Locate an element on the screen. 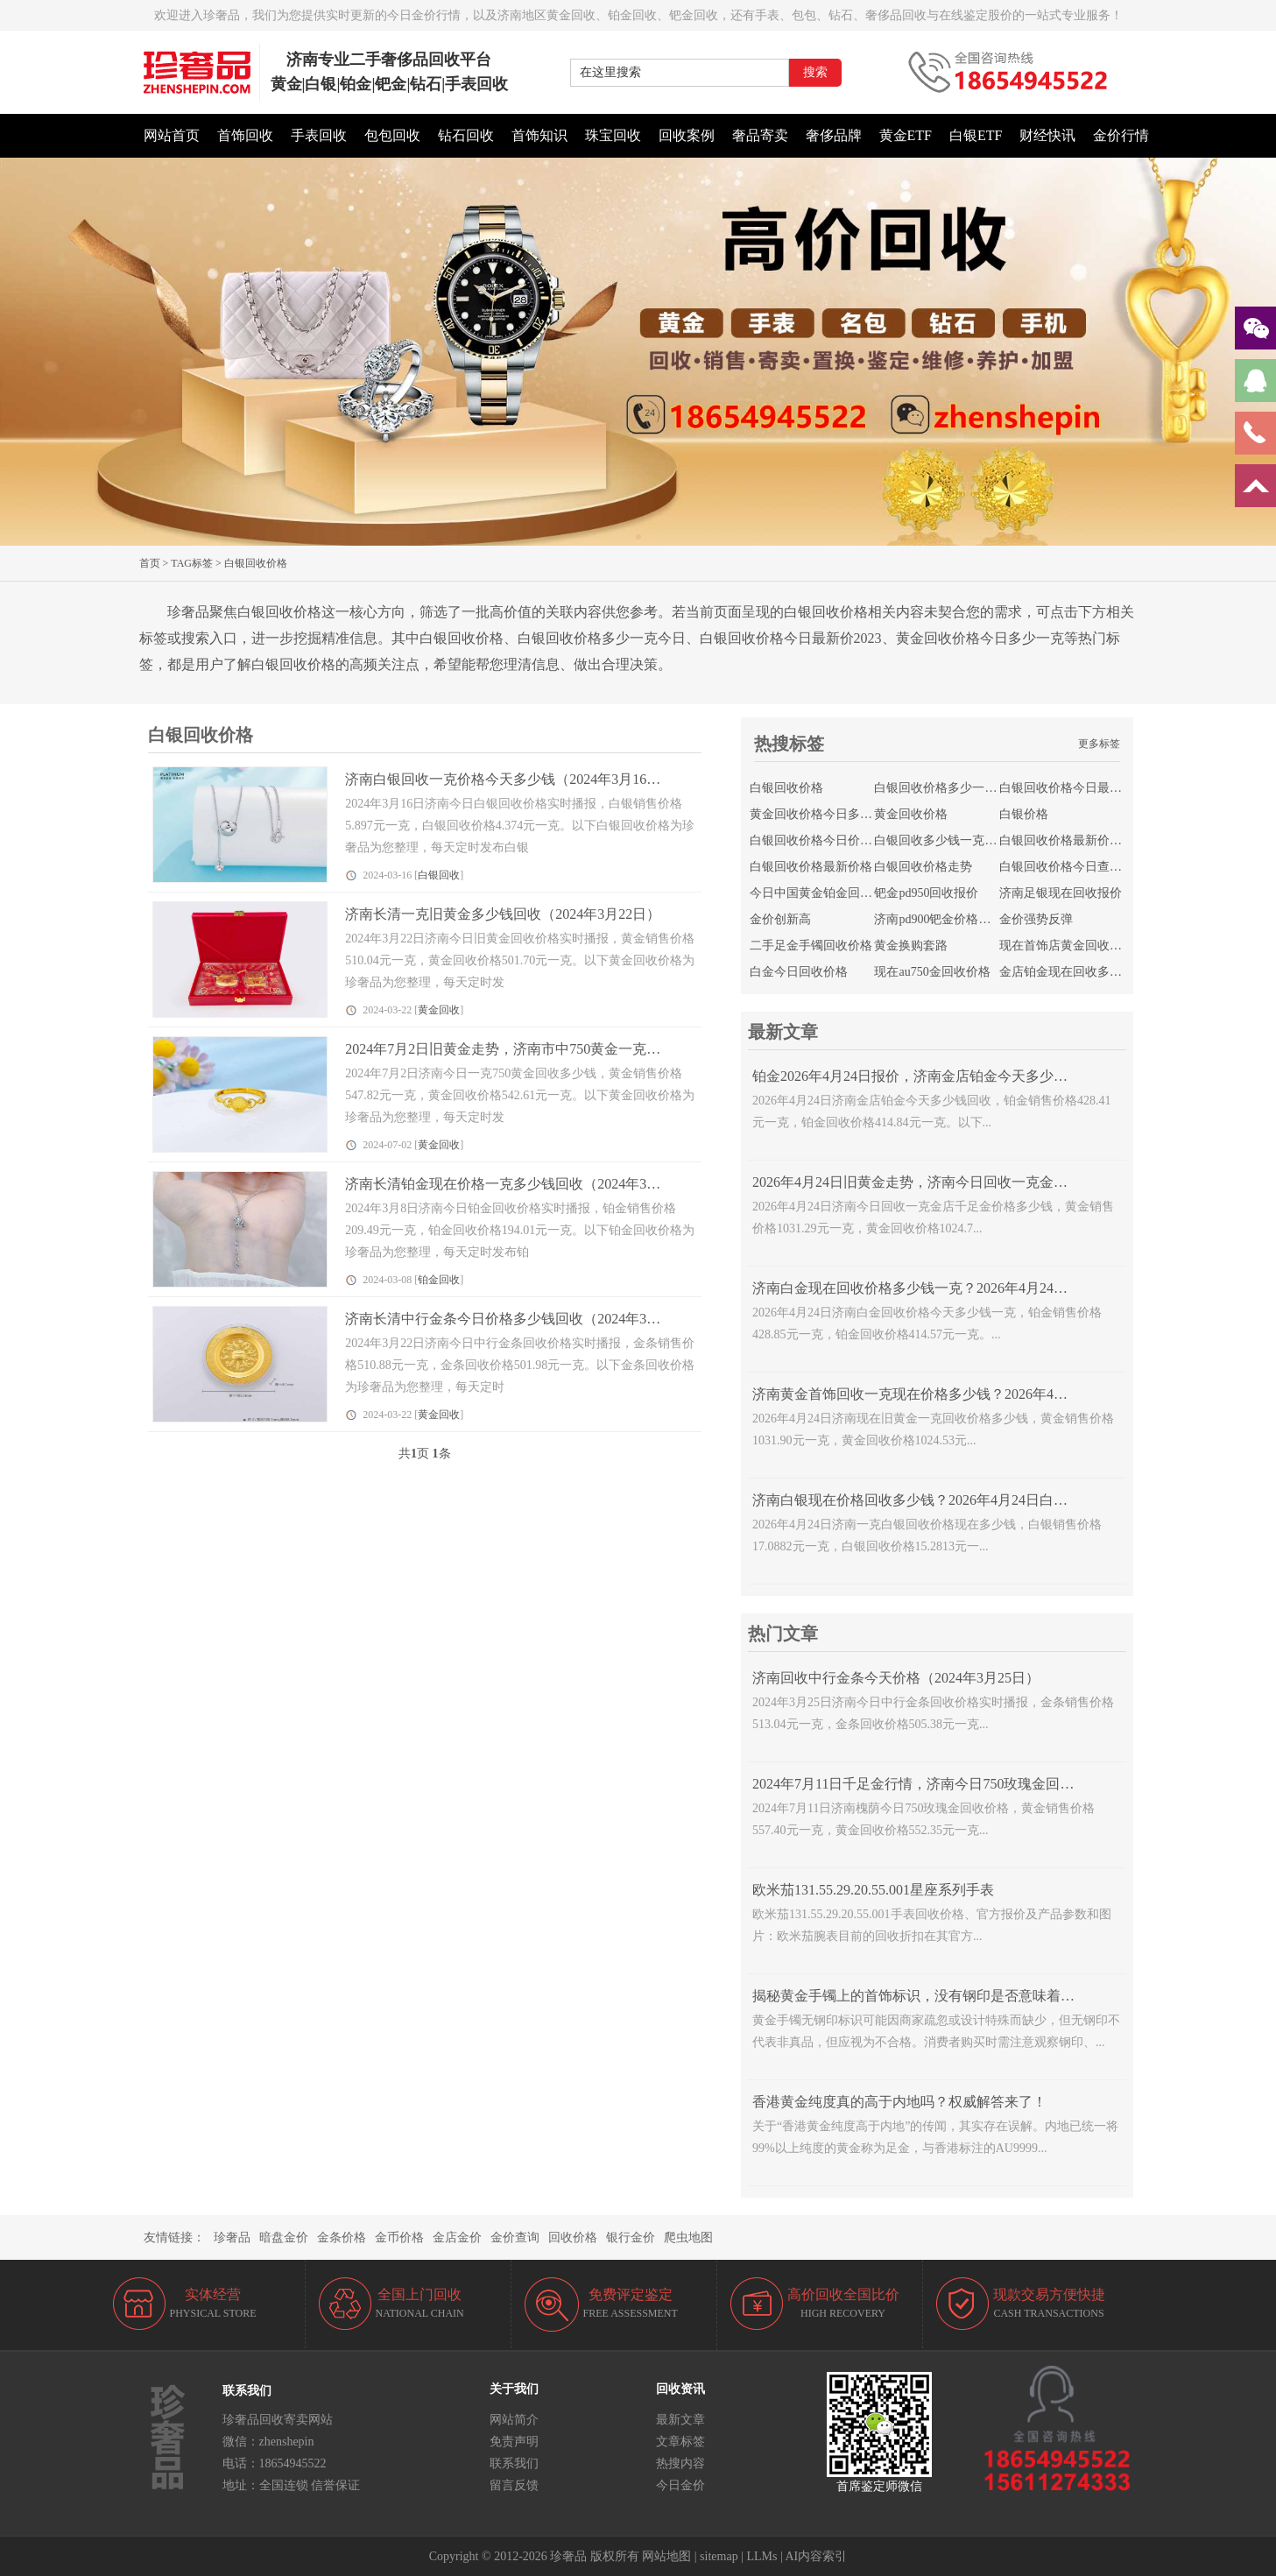  欧米茄131.55.29.20.55.001星座系列手表 is located at coordinates (873, 1889).